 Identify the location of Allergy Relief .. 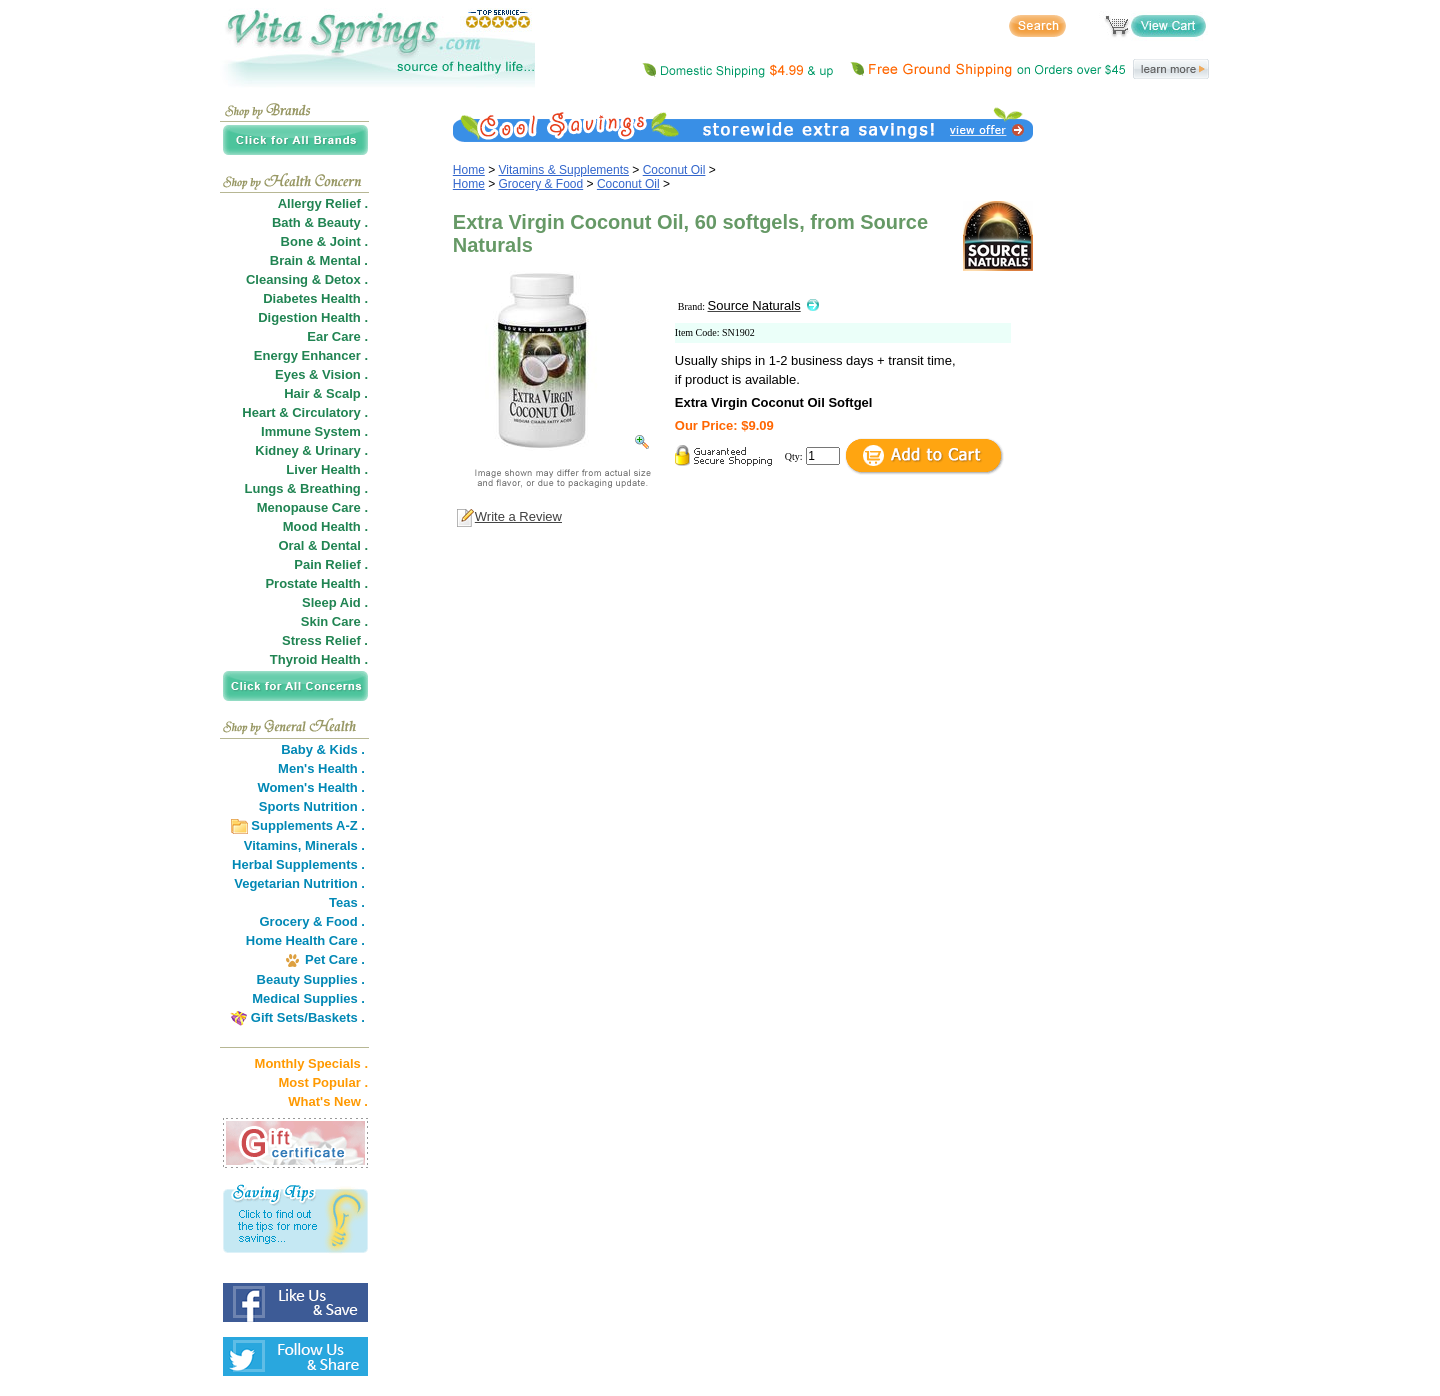
(323, 203).